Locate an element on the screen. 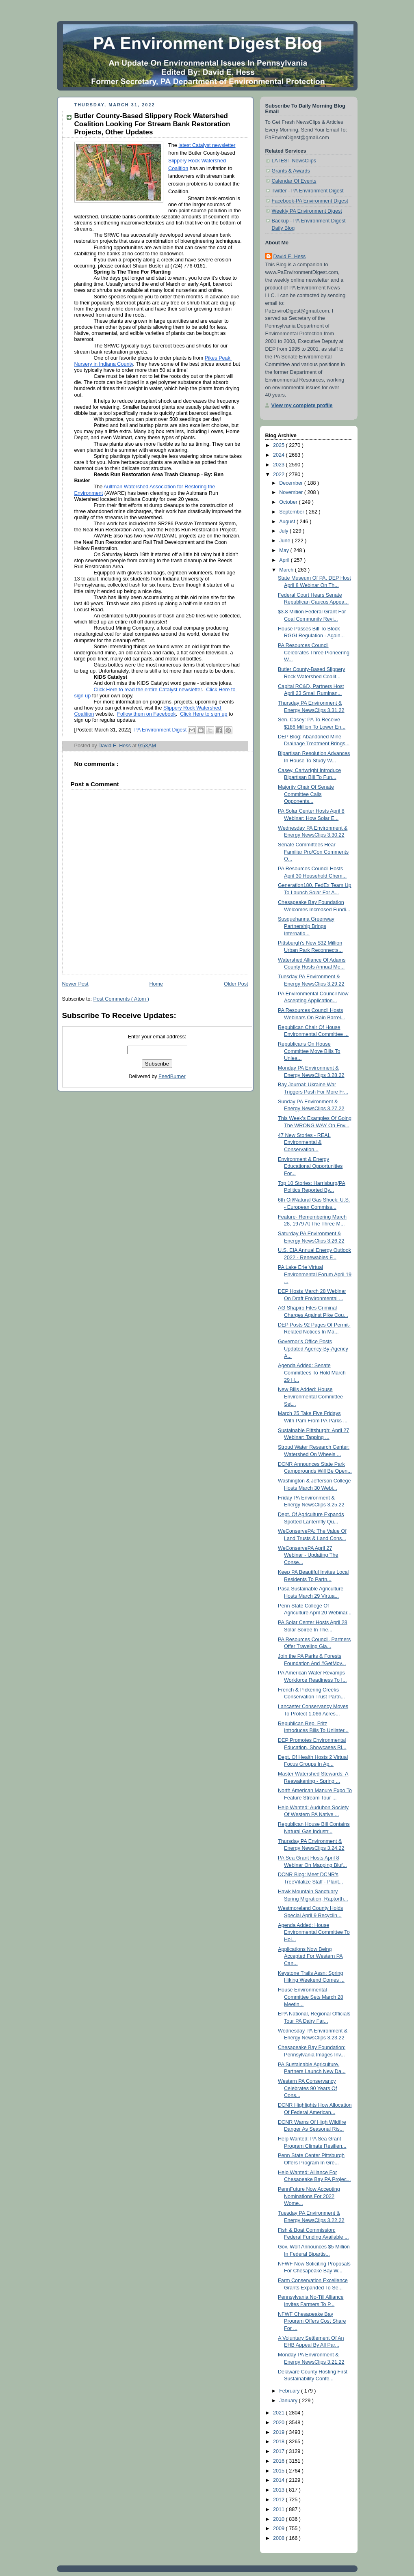  2024 is located at coordinates (279, 455).